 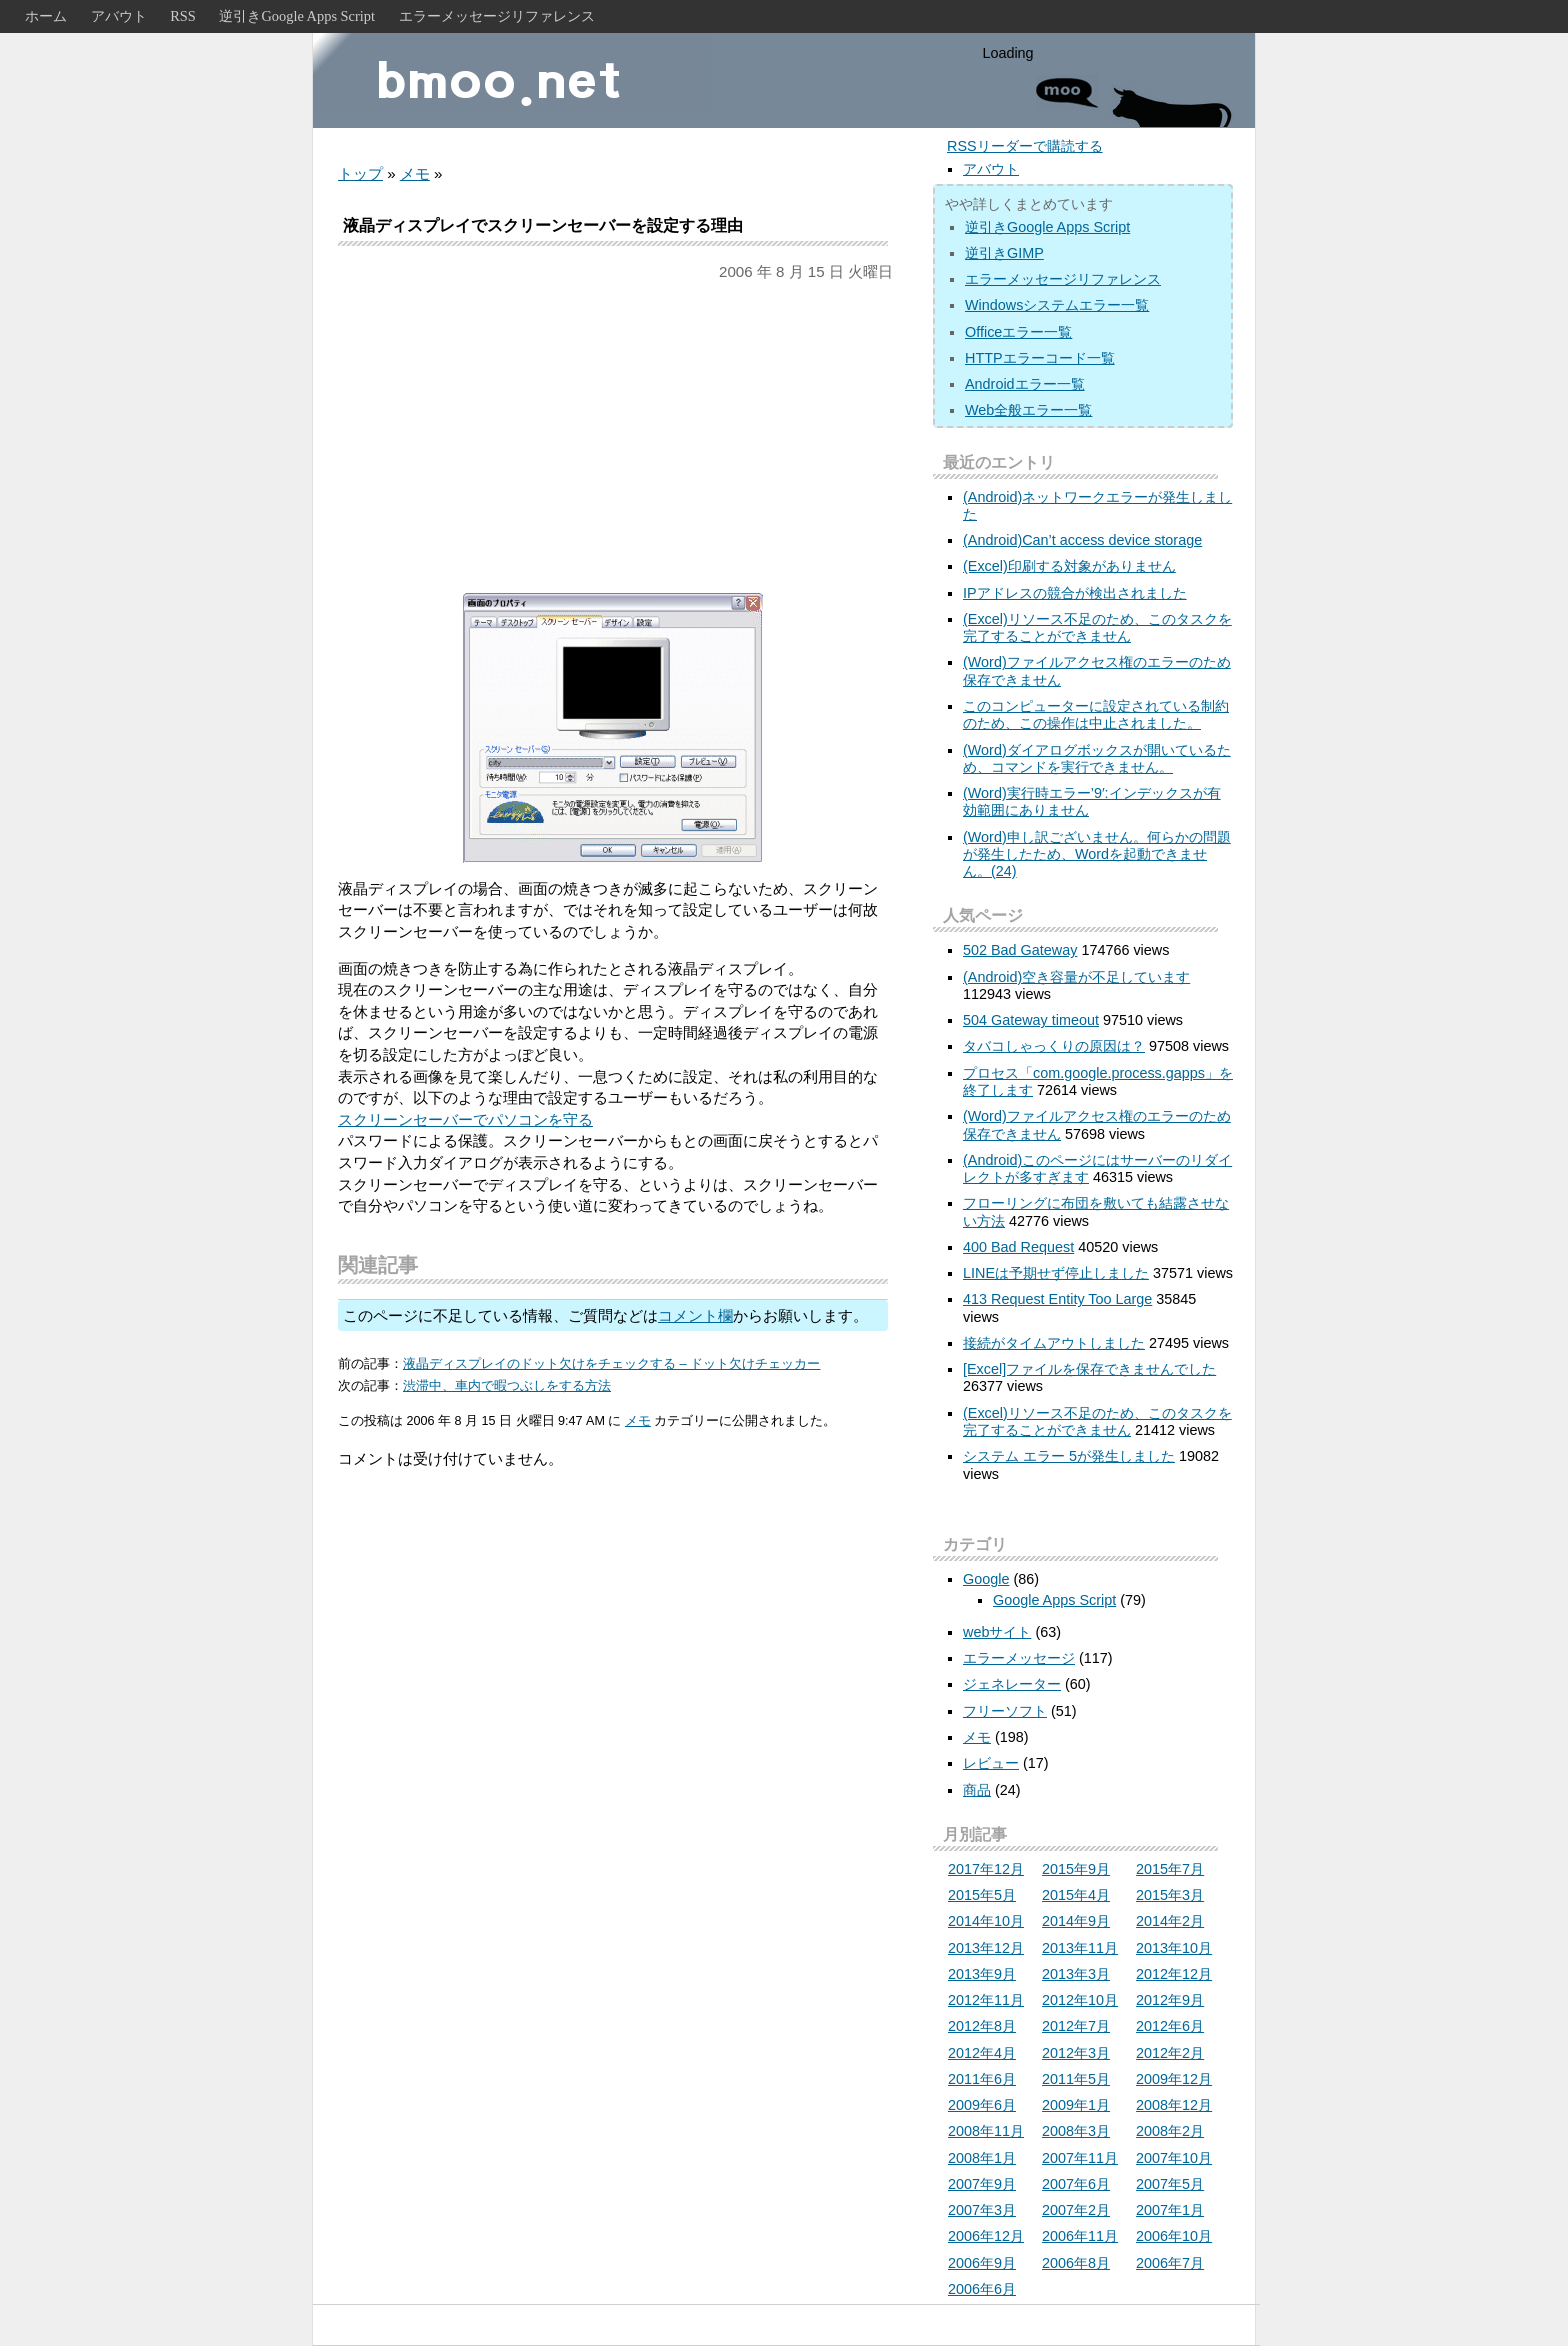 What do you see at coordinates (1097, 854) in the screenshot?
I see `(Word)申し訳ございません。何らかの問題が発生したため、Wordを起動できません。(24)` at bounding box center [1097, 854].